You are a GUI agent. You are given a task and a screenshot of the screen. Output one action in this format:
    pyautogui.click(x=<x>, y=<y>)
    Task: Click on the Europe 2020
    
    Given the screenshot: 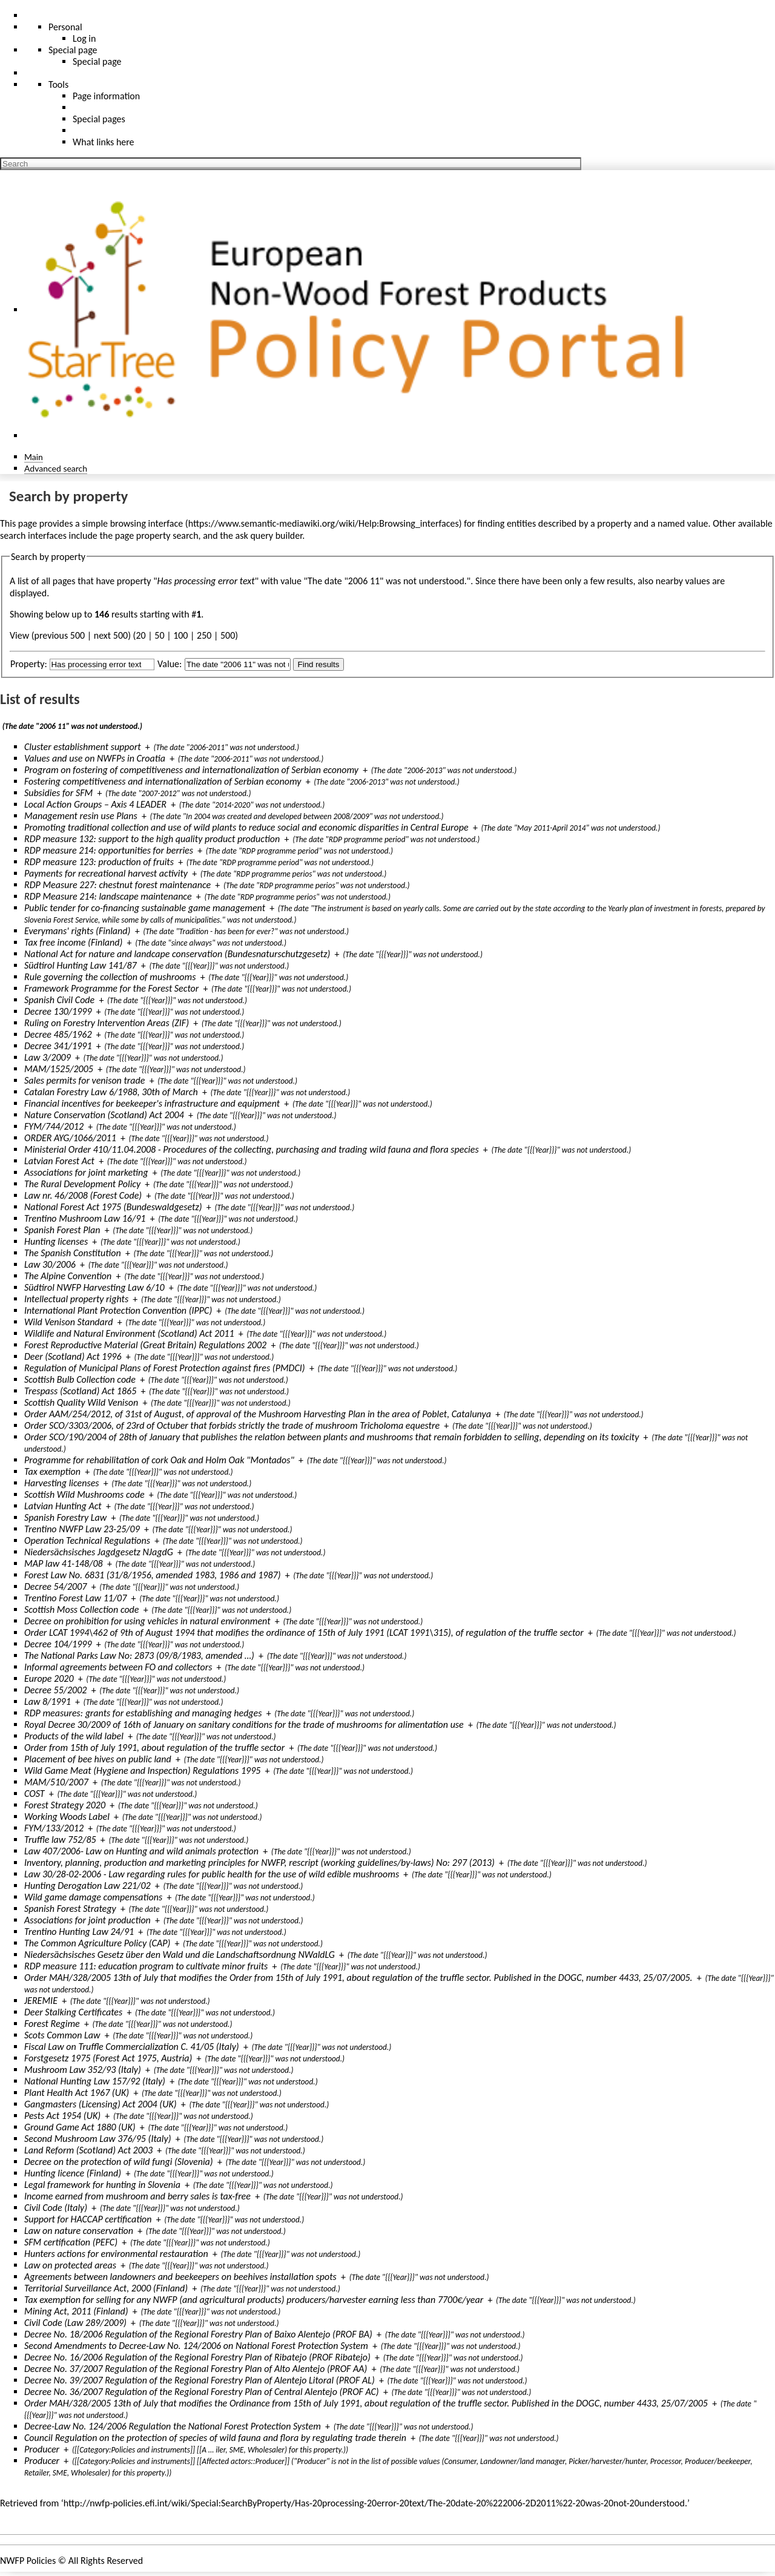 What is the action you would take?
    pyautogui.click(x=49, y=1678)
    